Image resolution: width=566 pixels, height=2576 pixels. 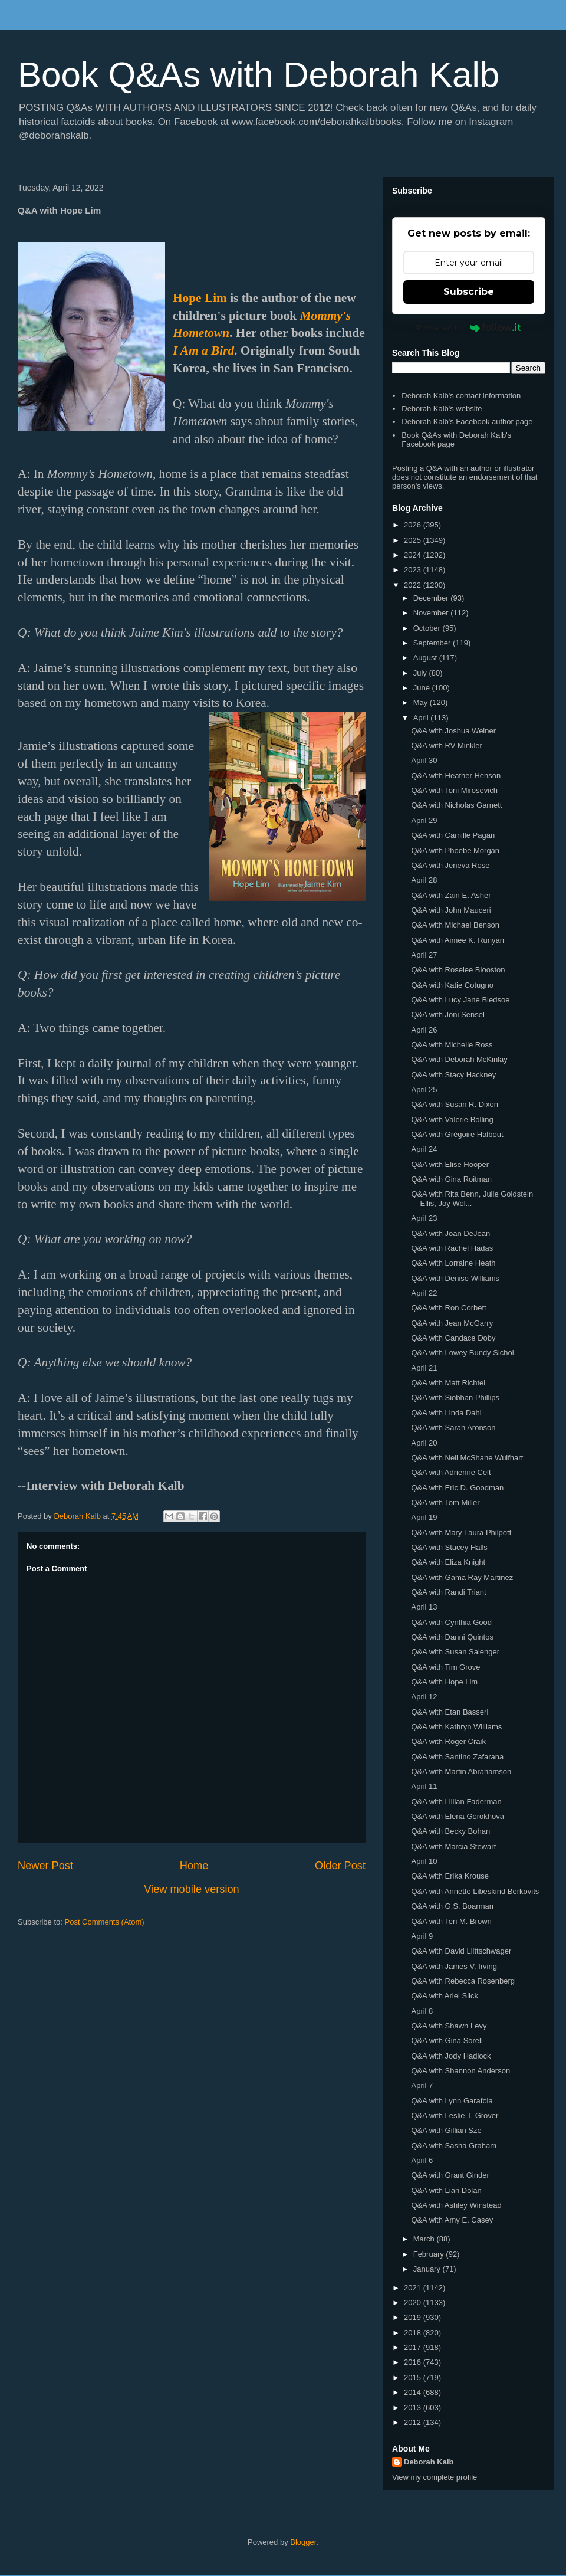 I want to click on Q&A with Valerie Bolling, so click(x=452, y=1119).